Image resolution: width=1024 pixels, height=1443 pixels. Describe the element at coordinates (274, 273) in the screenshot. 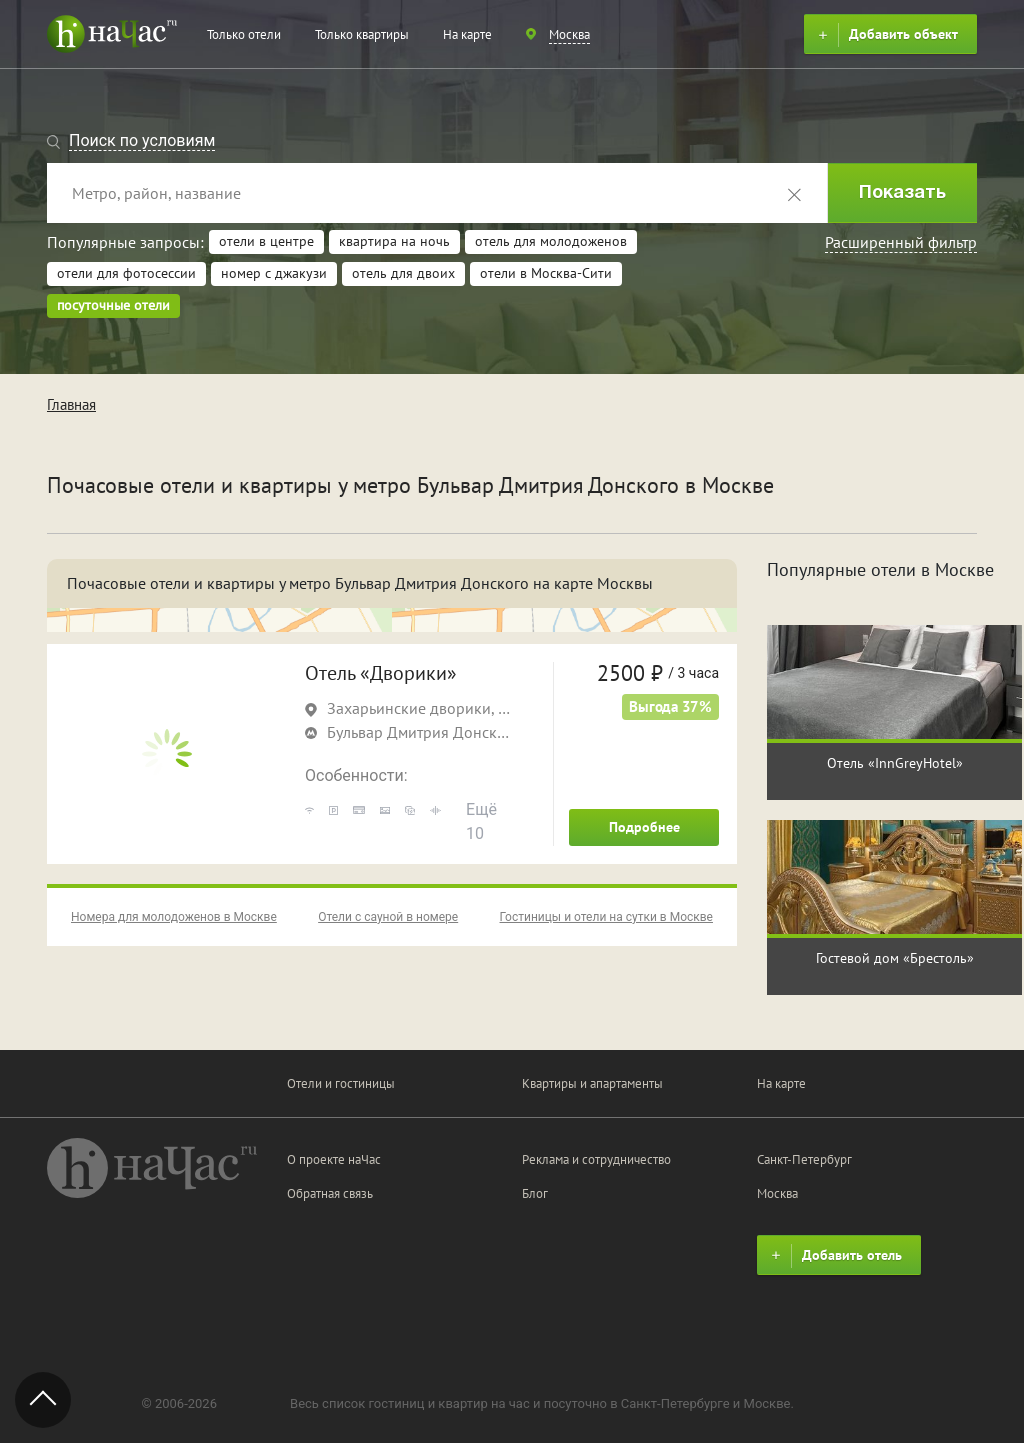

I see `номер с джакузи` at that location.